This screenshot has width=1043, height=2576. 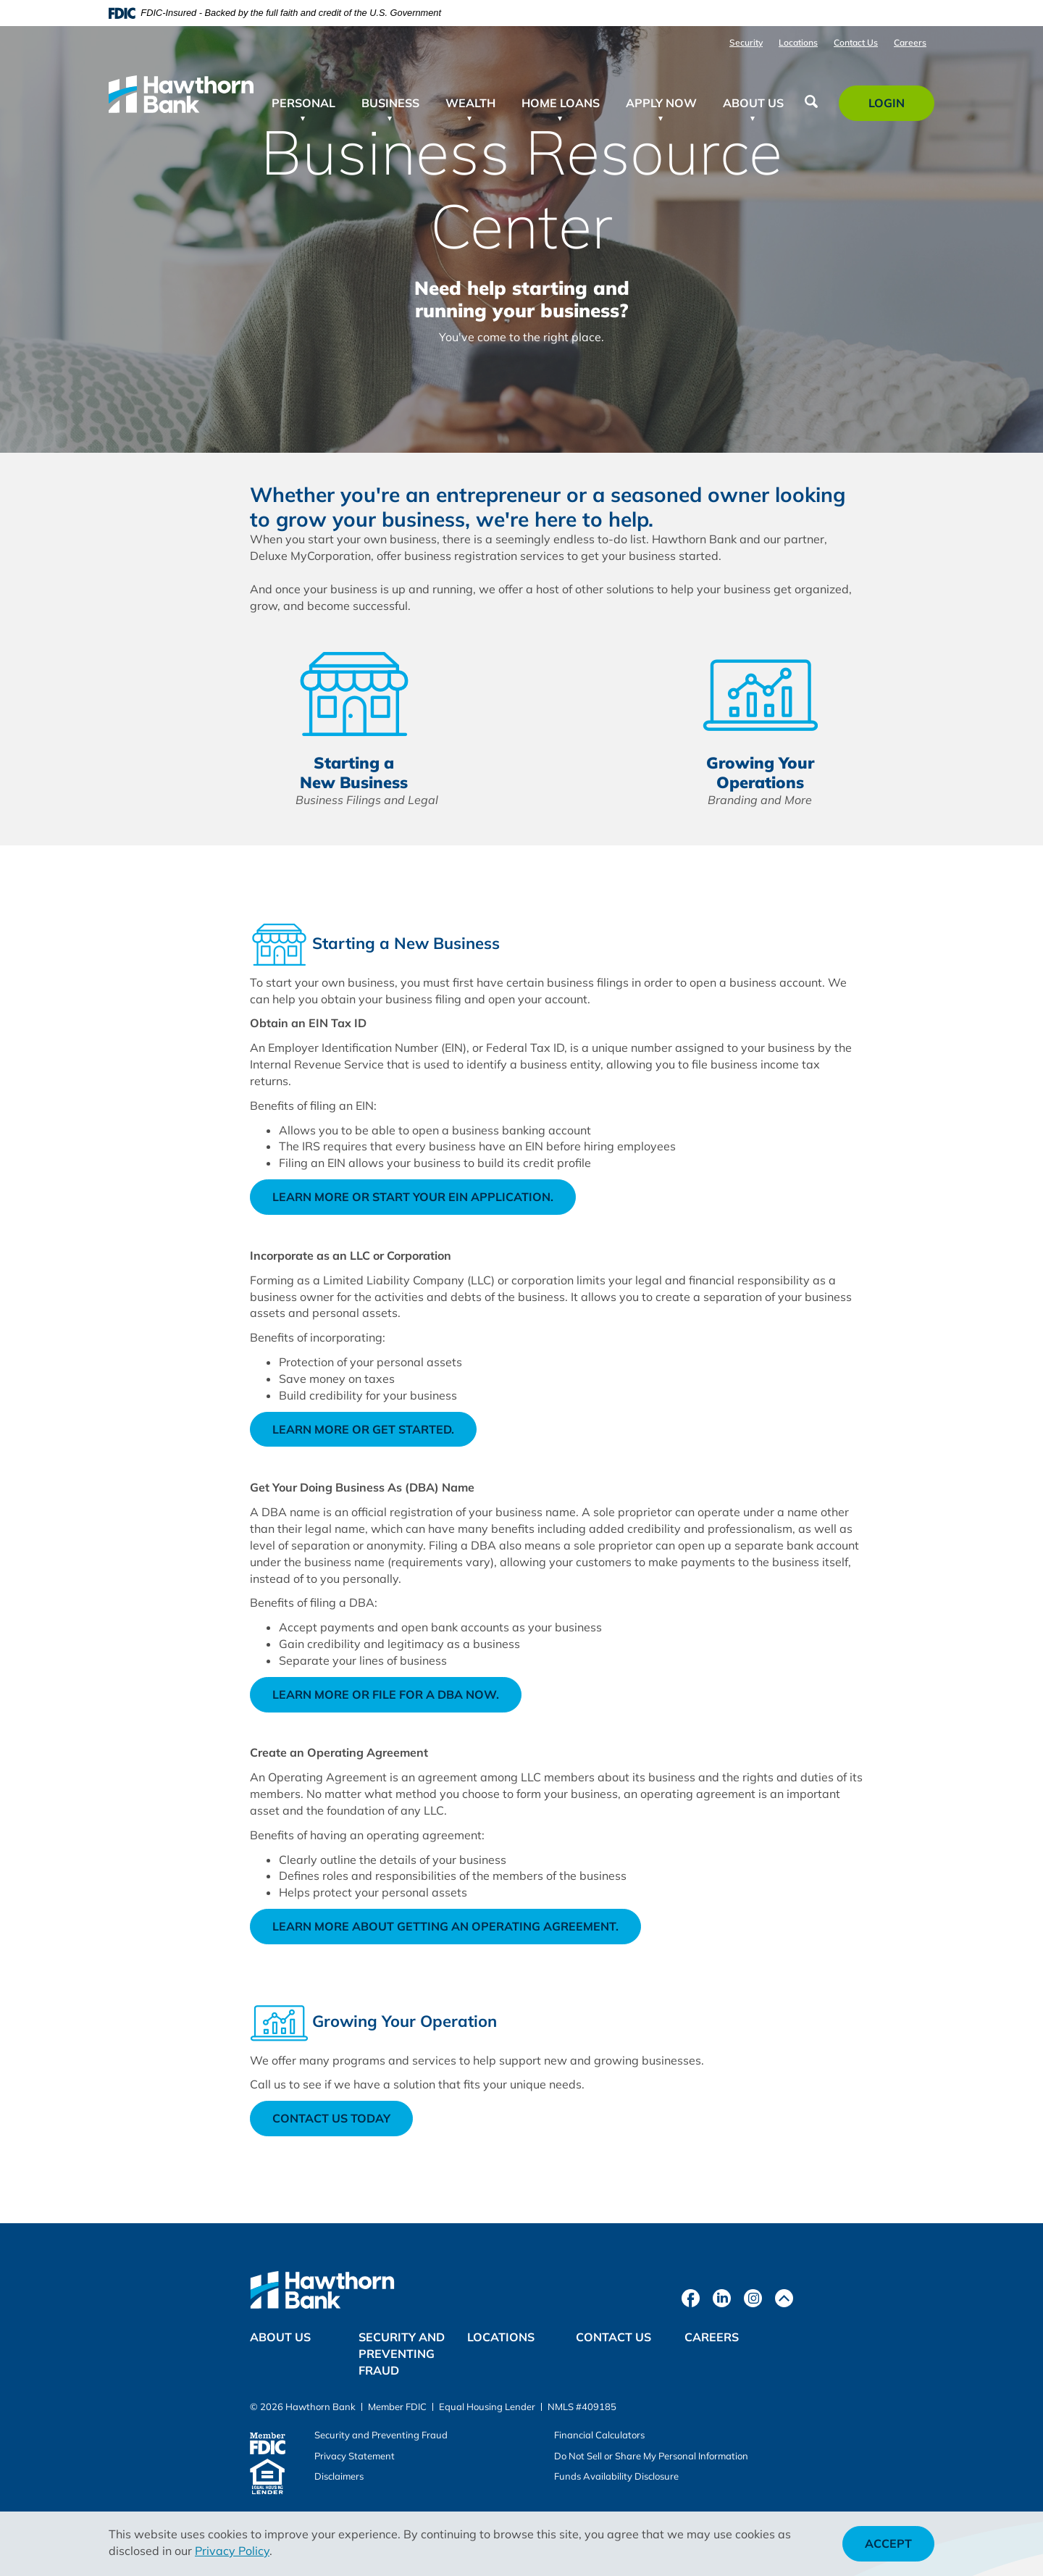 I want to click on Login, so click(x=895, y=107).